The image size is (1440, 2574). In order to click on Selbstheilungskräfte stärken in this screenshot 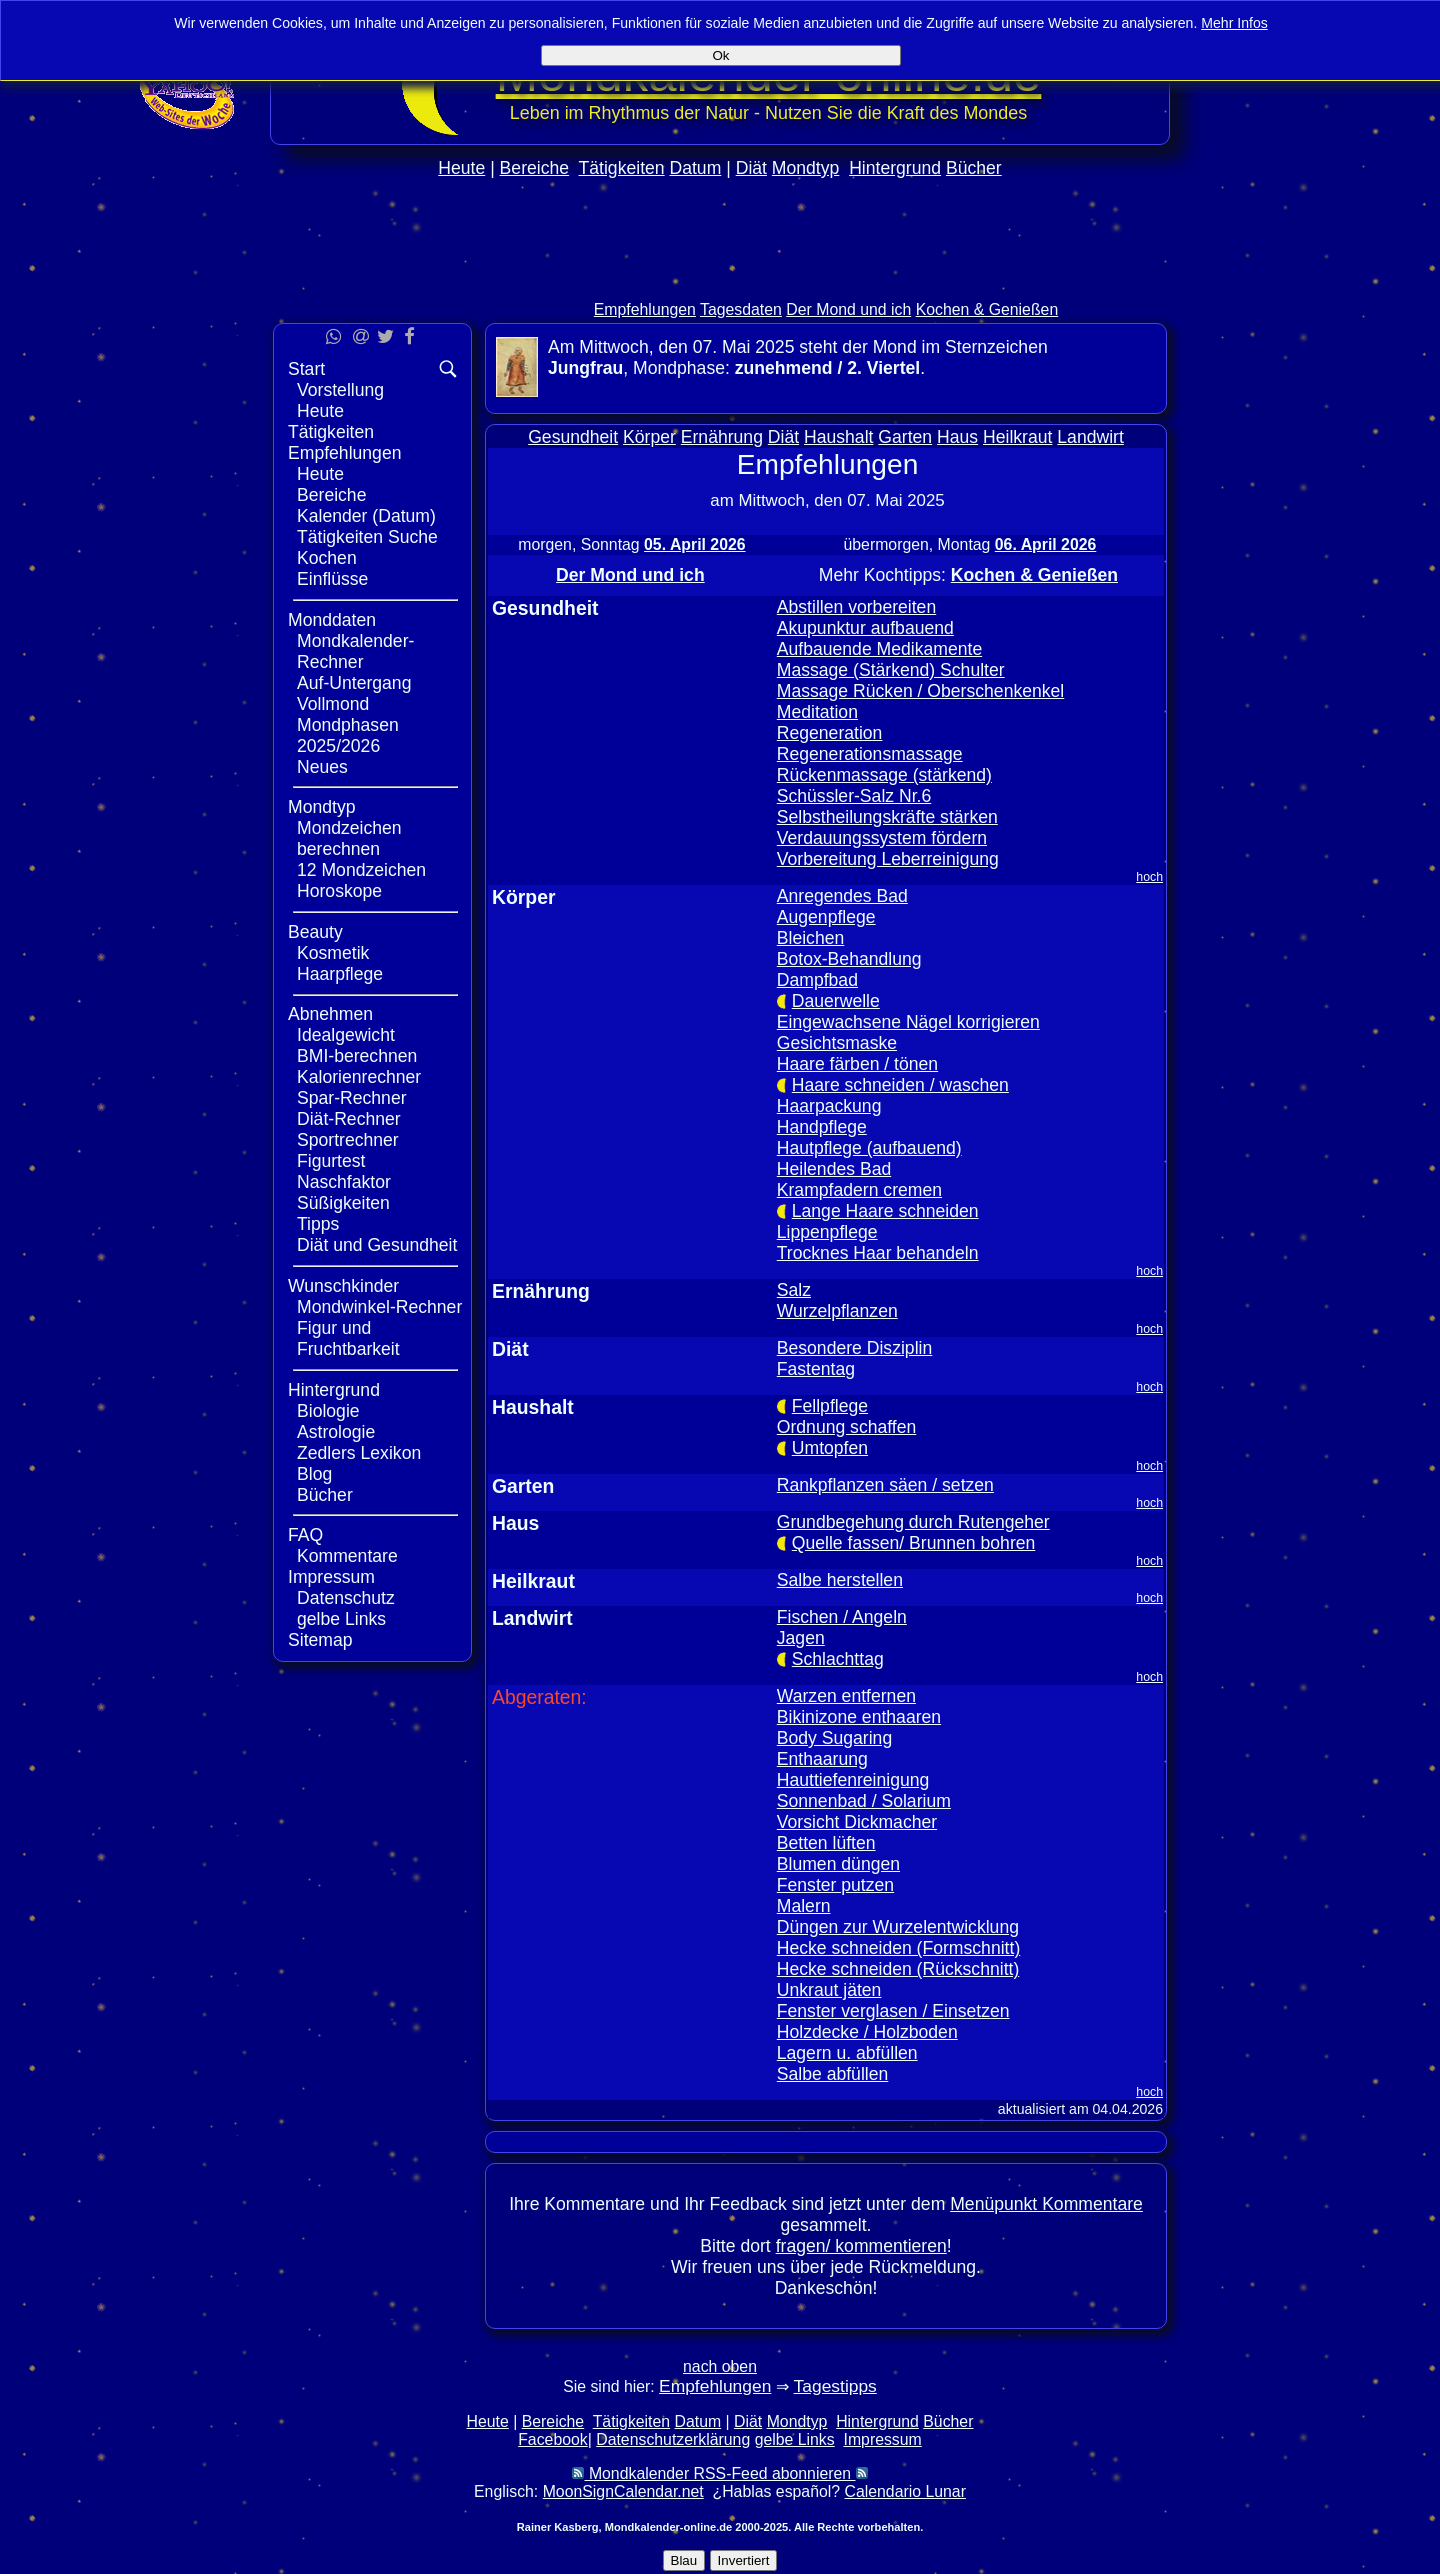, I will do `click(887, 817)`.